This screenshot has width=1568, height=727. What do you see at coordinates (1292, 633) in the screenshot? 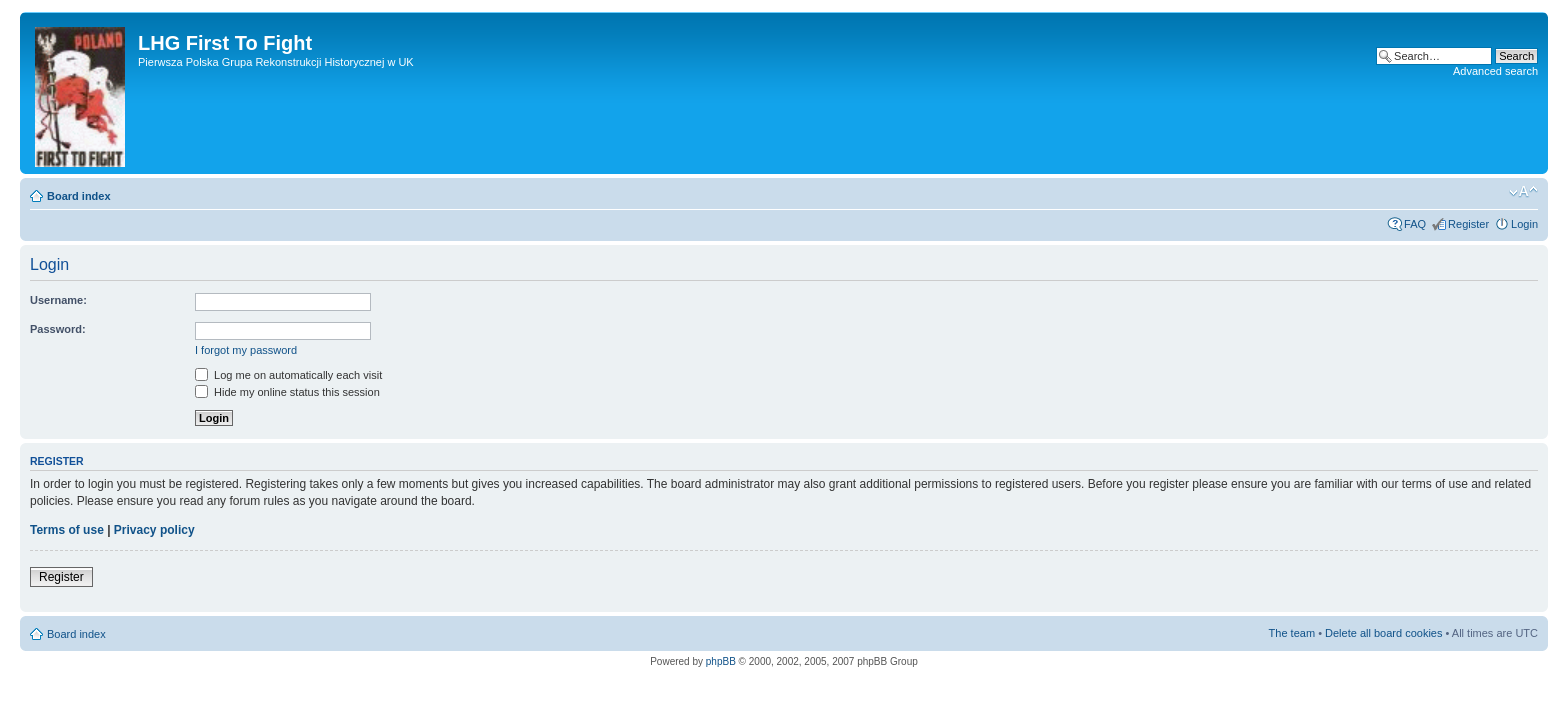
I see `The team` at bounding box center [1292, 633].